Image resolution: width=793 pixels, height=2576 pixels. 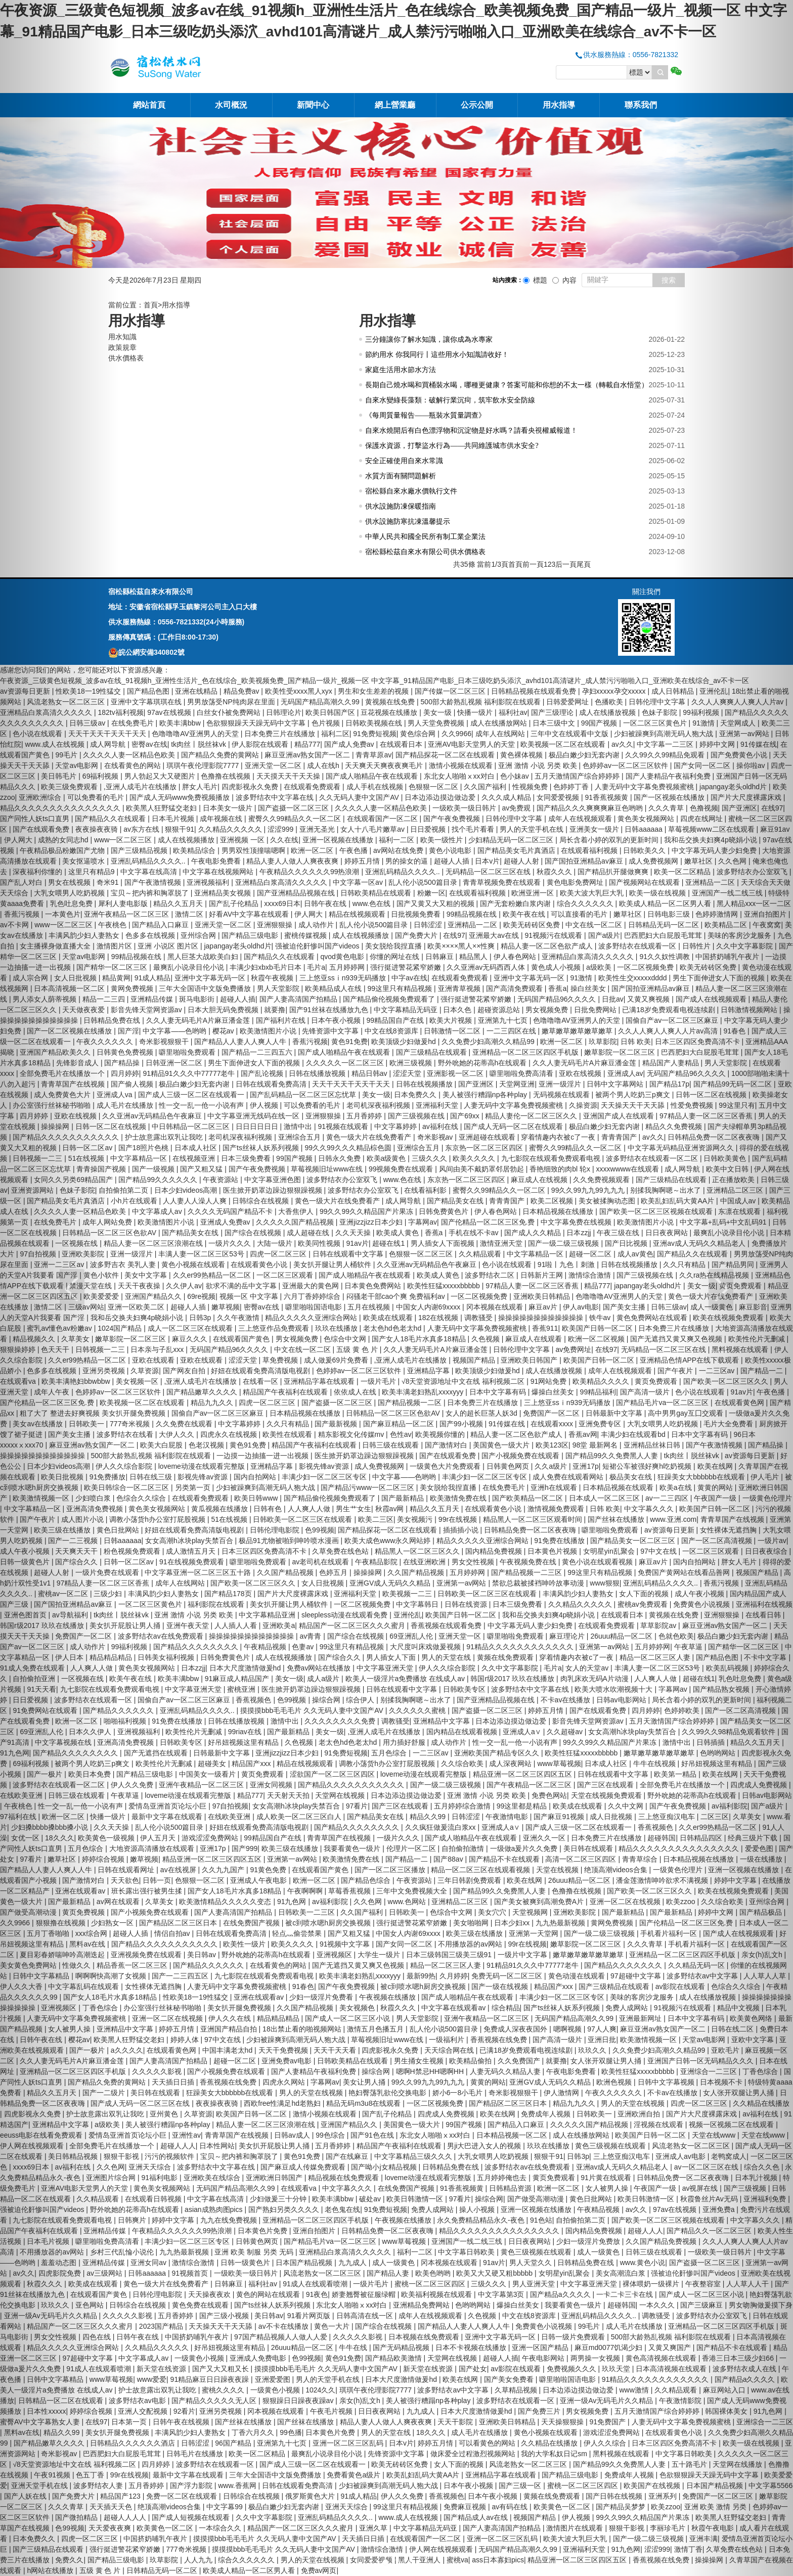 What do you see at coordinates (320, 1381) in the screenshot?
I see `亚洲精品字幕在线观看` at bounding box center [320, 1381].